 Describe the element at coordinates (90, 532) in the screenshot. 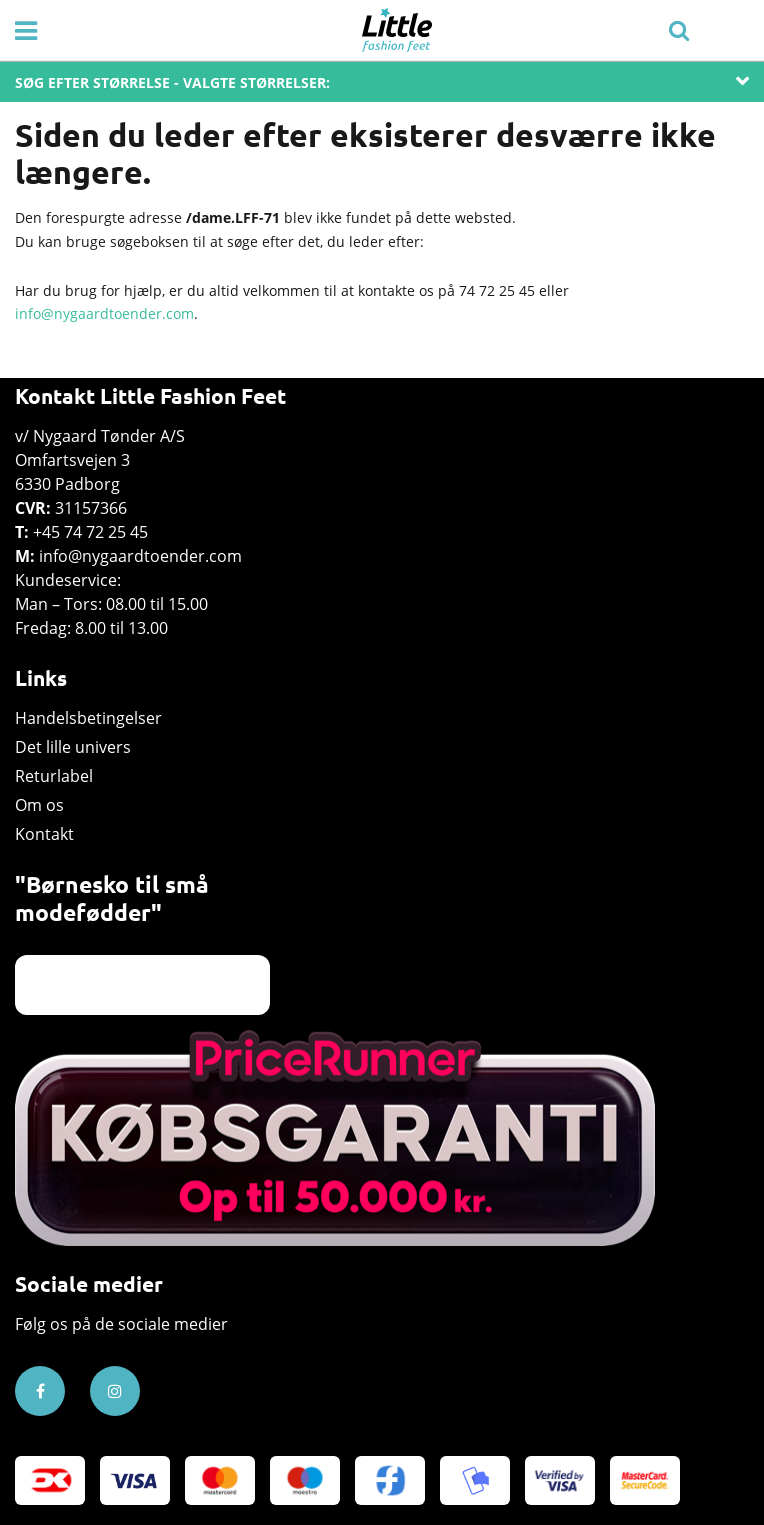

I see `+45 74 72 25 45` at that location.